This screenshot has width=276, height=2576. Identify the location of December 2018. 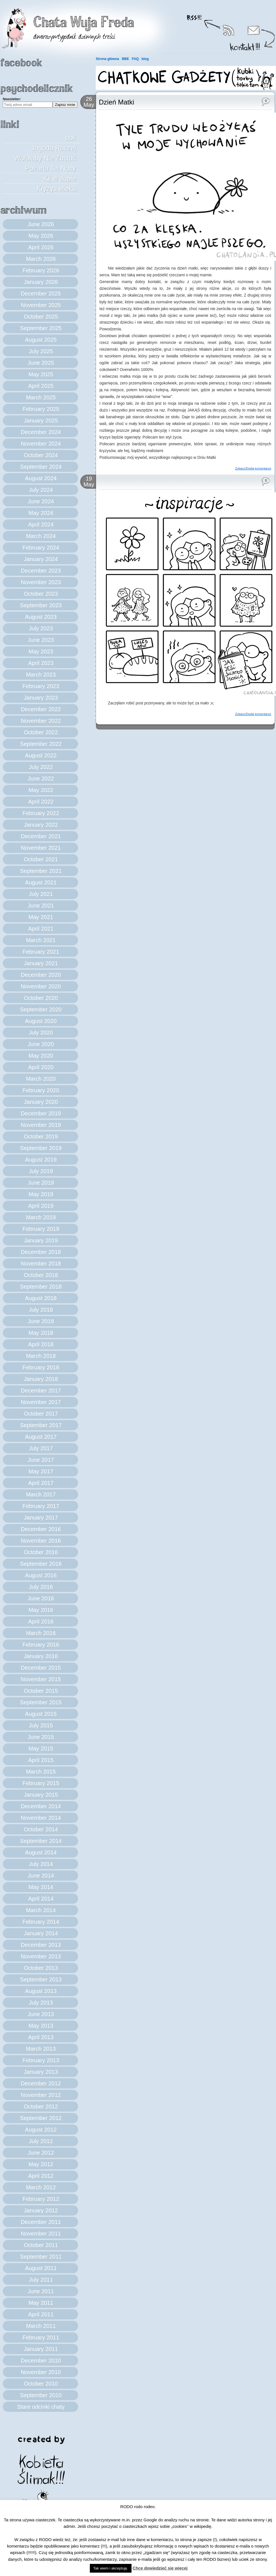
(41, 1252).